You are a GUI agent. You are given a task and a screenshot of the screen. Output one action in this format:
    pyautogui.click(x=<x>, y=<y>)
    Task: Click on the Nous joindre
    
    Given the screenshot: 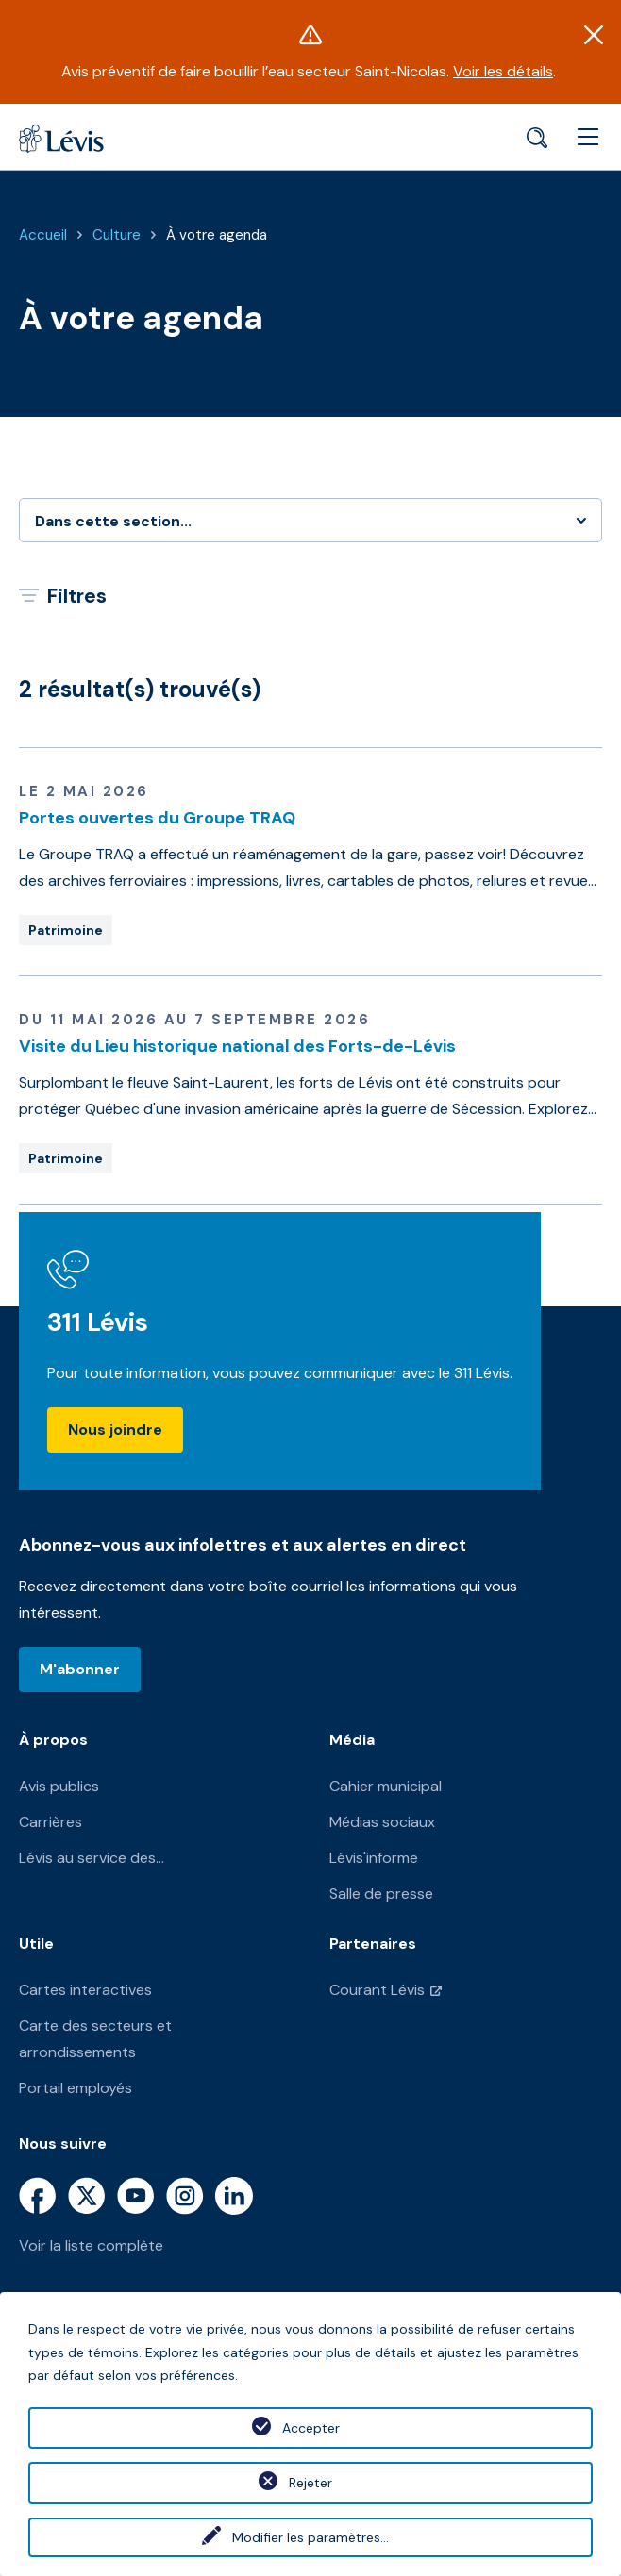 What is the action you would take?
    pyautogui.click(x=115, y=1429)
    